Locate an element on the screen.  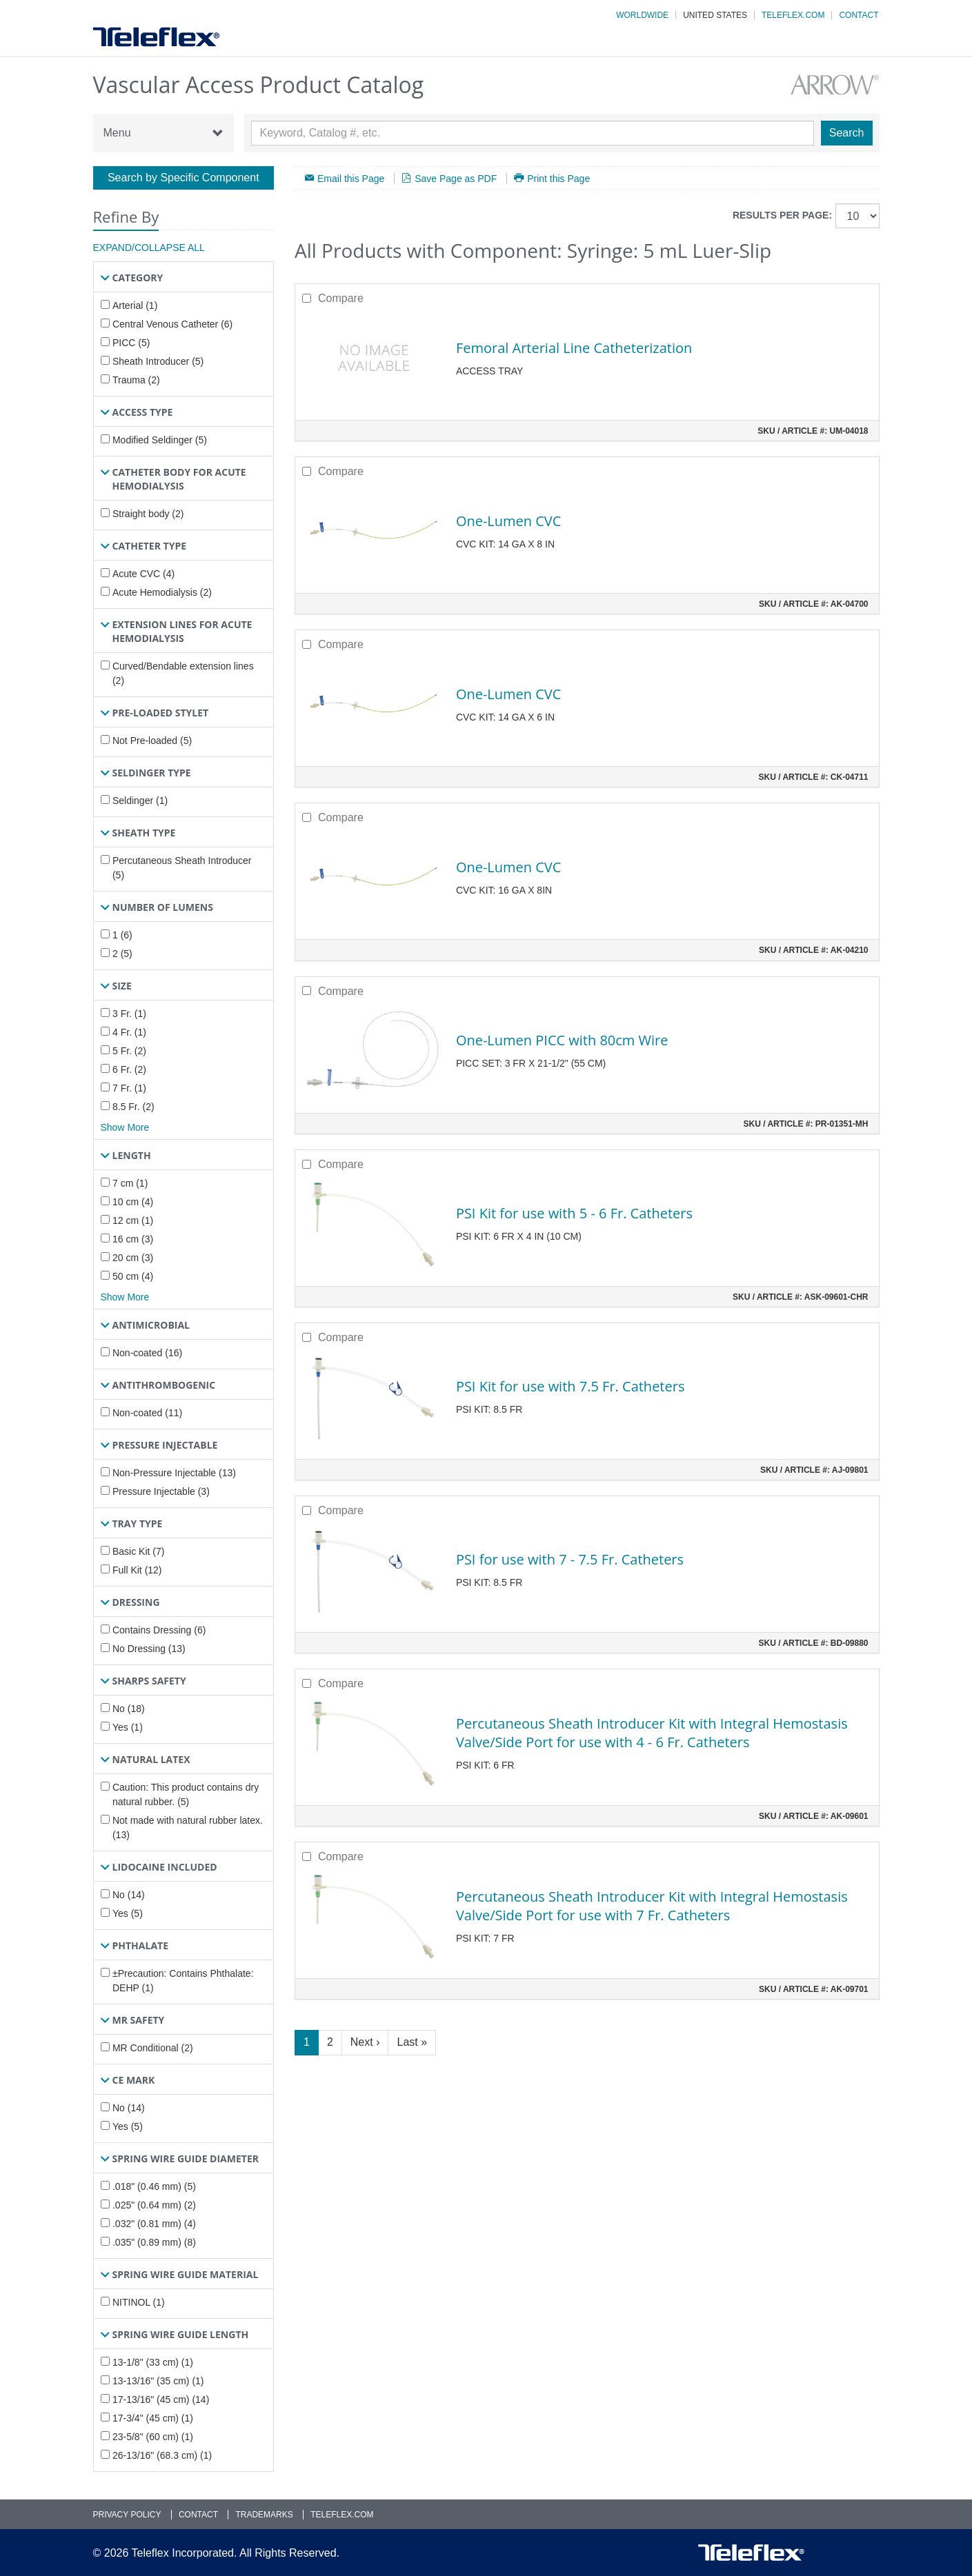
20 cm (3) is located at coordinates (132, 1257).